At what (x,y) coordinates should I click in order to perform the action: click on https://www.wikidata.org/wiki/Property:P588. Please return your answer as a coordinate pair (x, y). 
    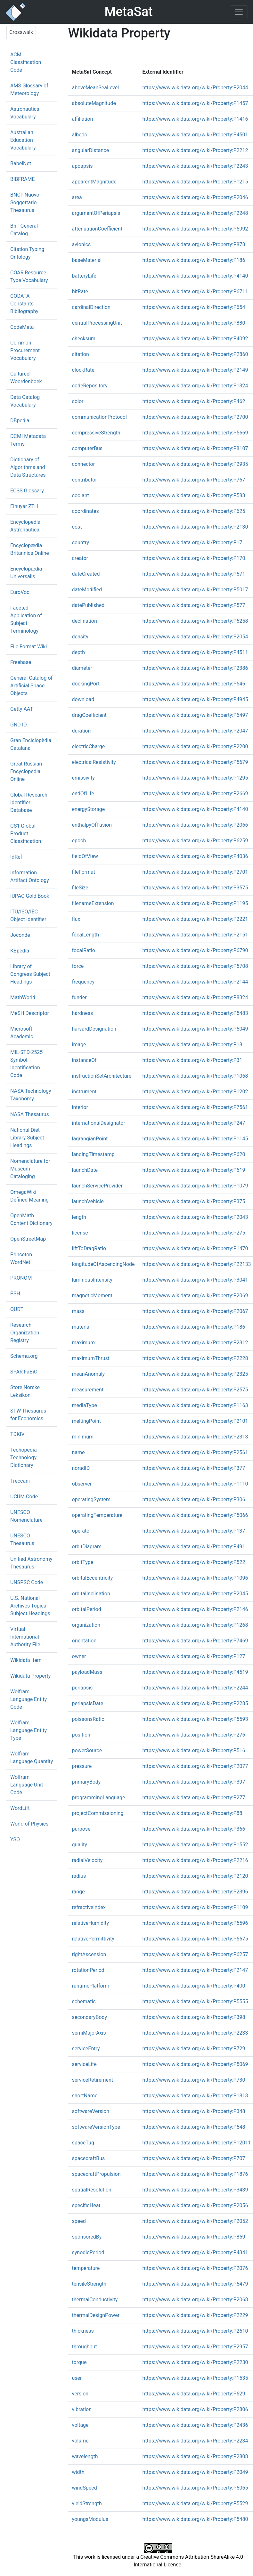
    Looking at the image, I should click on (194, 495).